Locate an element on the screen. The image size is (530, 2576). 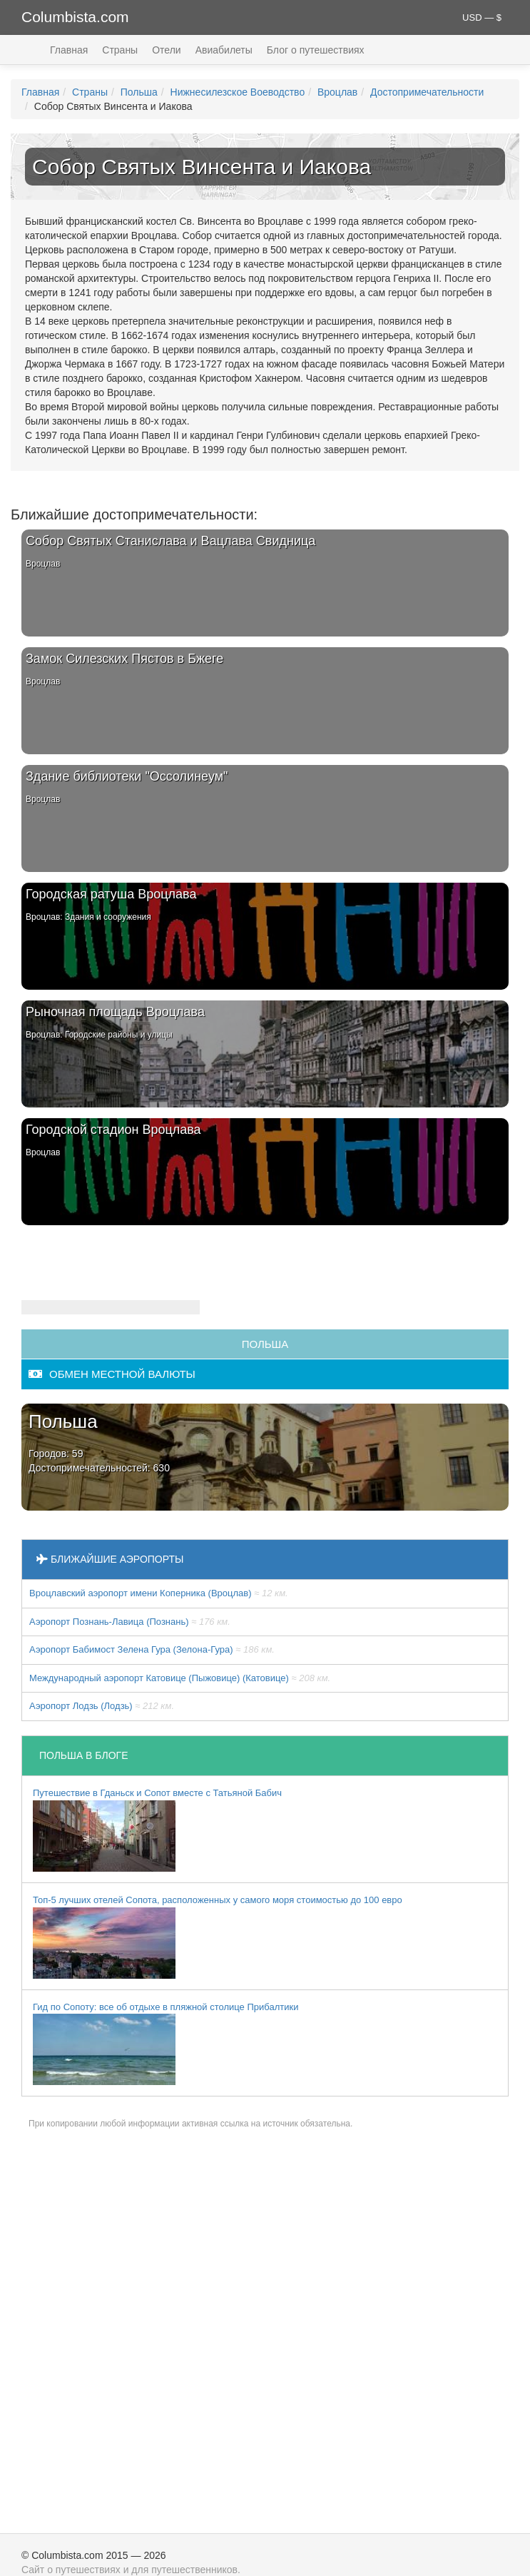
Аэропорт Лодзь (Лодзь) is located at coordinates (101, 1705).